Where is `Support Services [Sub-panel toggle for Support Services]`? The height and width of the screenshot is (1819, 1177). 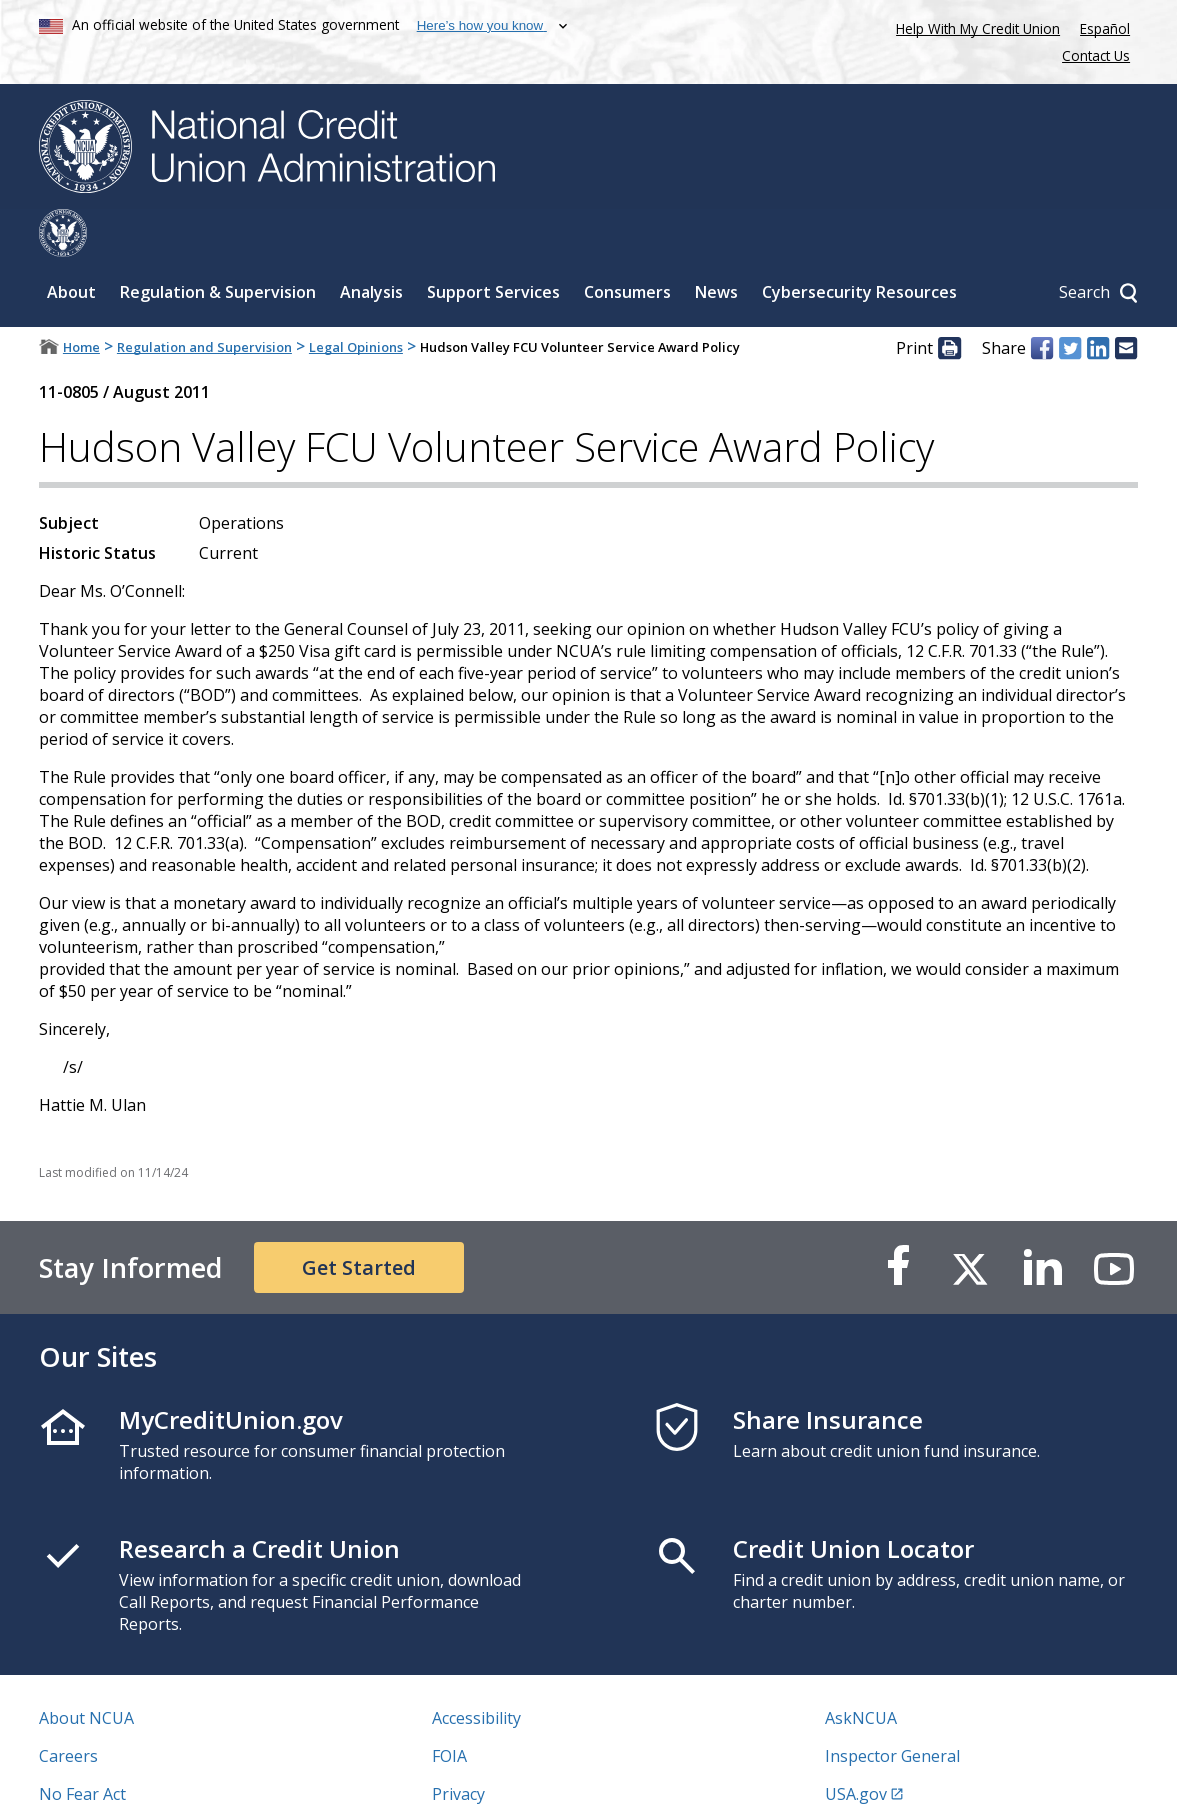
Support Services [Sub-panel toggle for Support Services] is located at coordinates (493, 244).